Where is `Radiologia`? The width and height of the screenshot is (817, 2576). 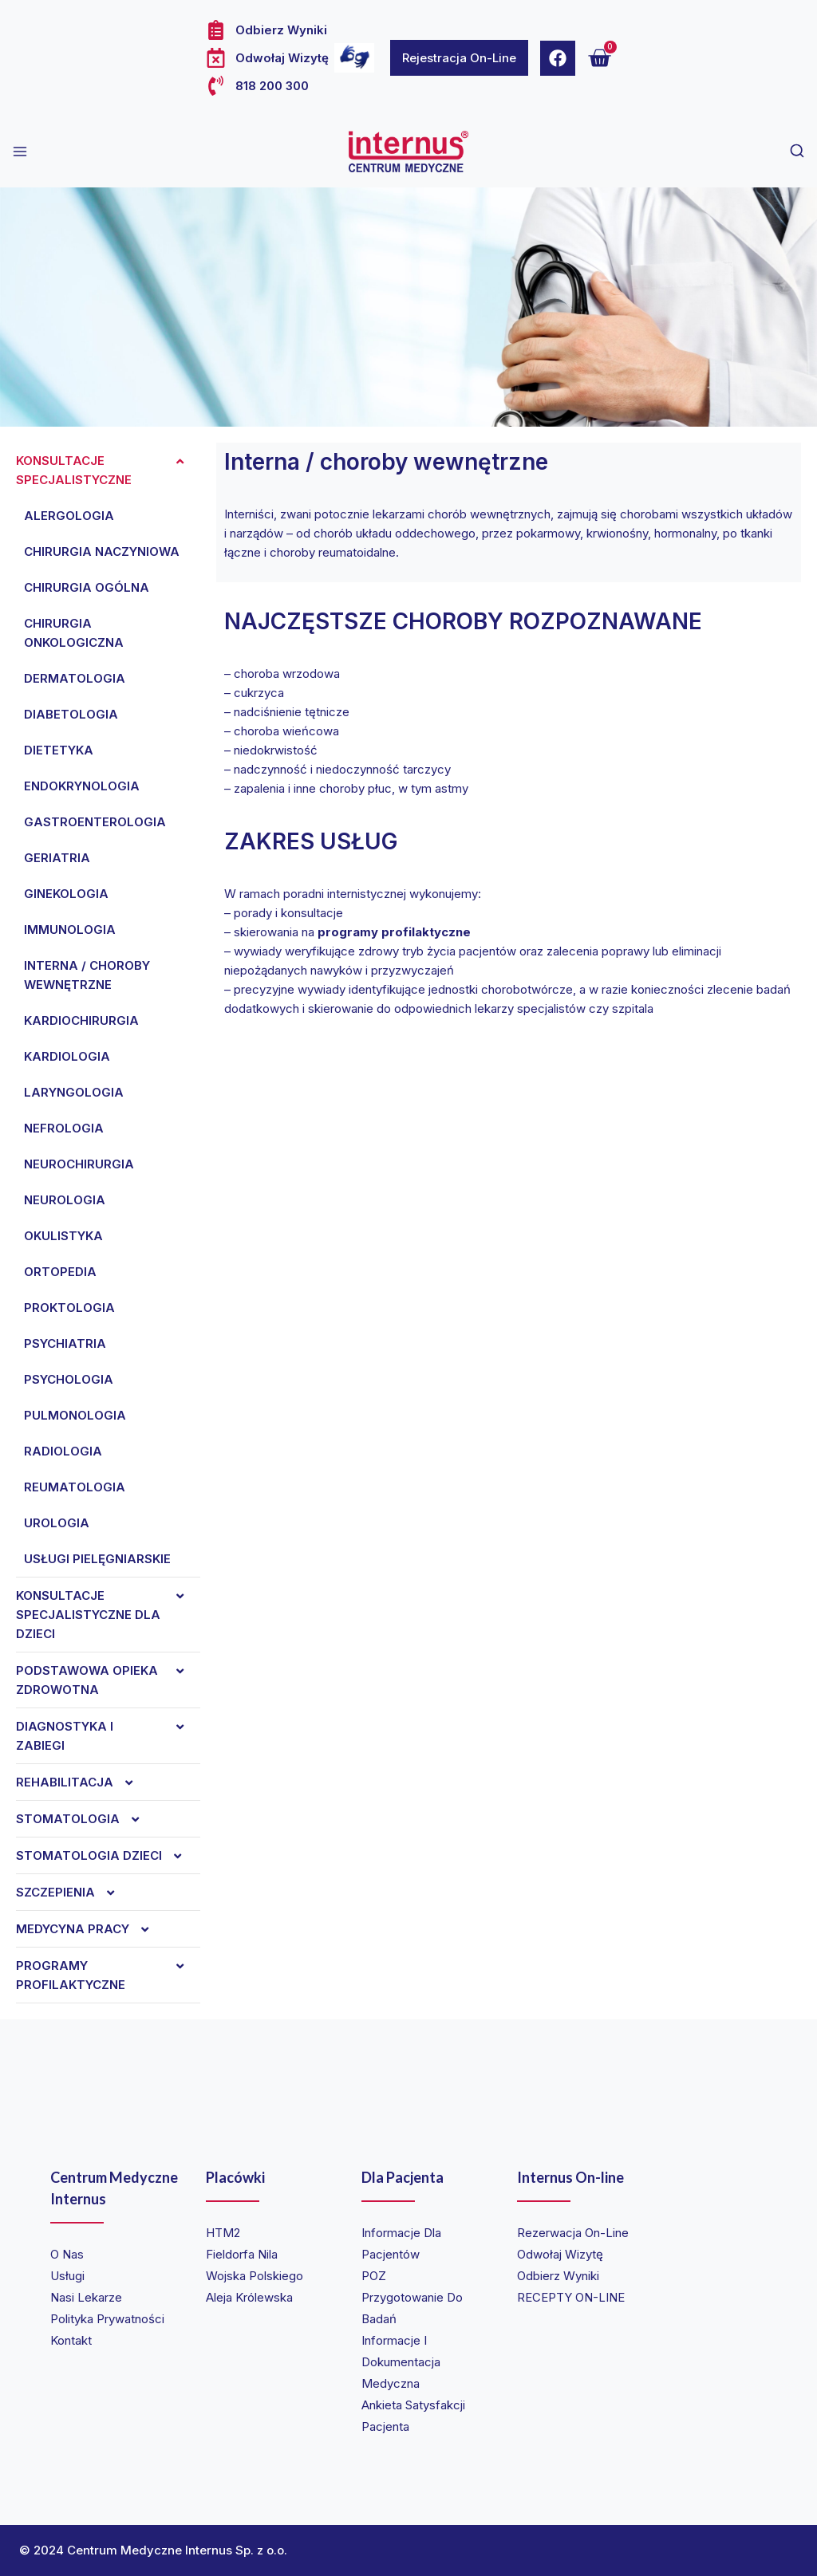
Radiologia is located at coordinates (63, 1451).